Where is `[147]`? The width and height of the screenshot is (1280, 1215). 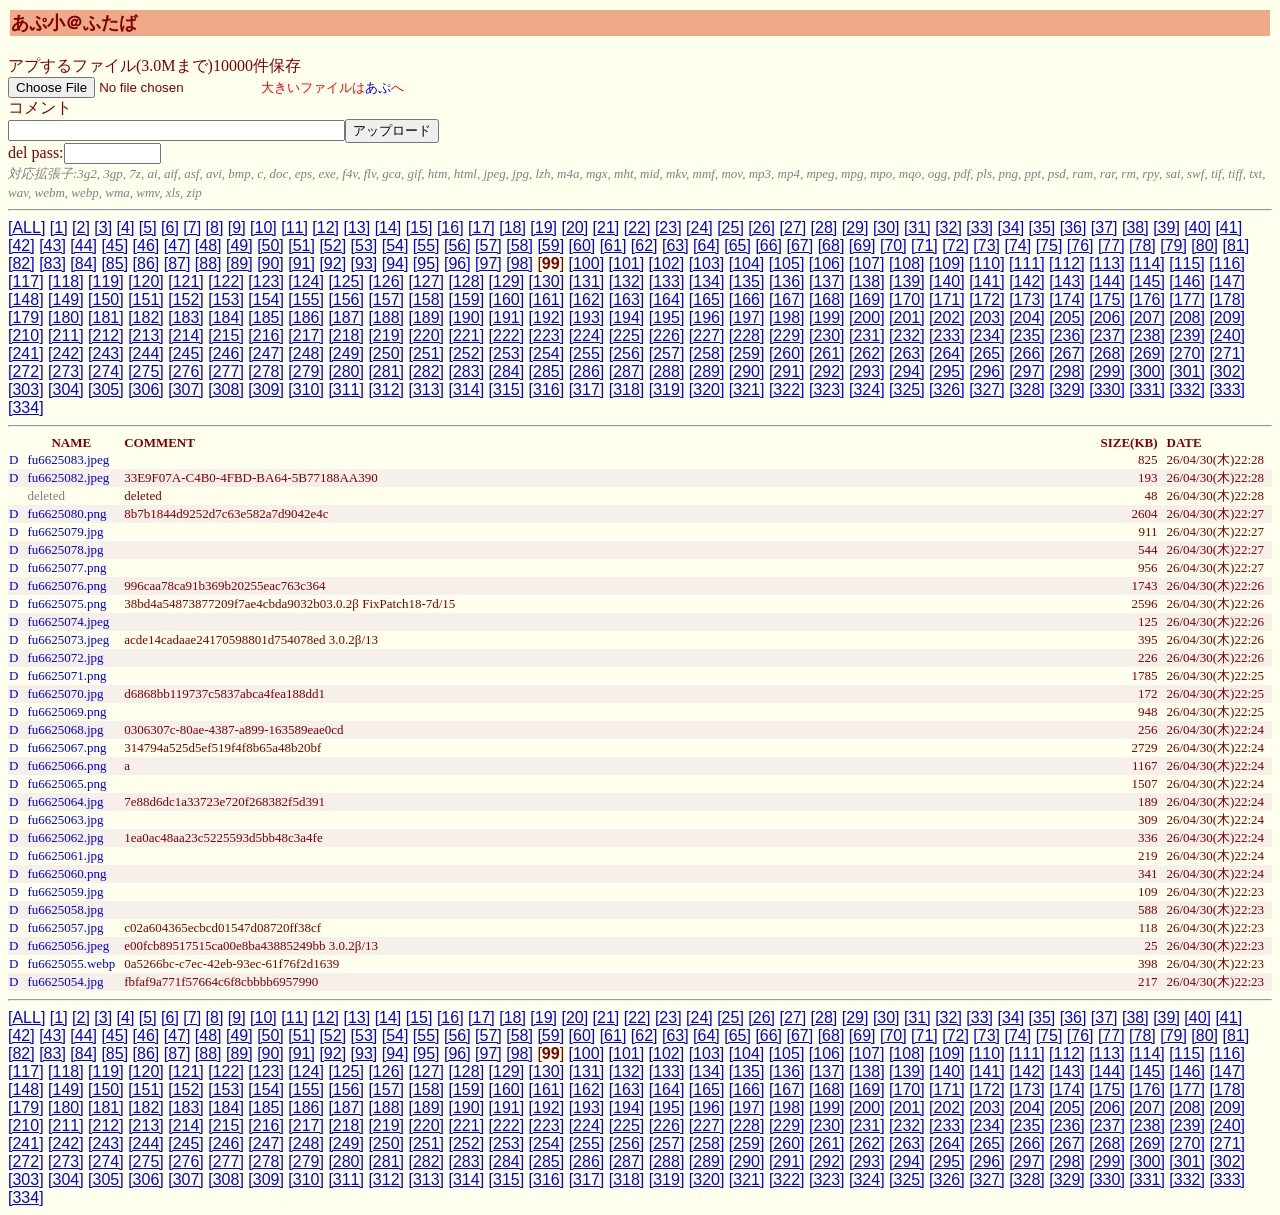 [147] is located at coordinates (1227, 281).